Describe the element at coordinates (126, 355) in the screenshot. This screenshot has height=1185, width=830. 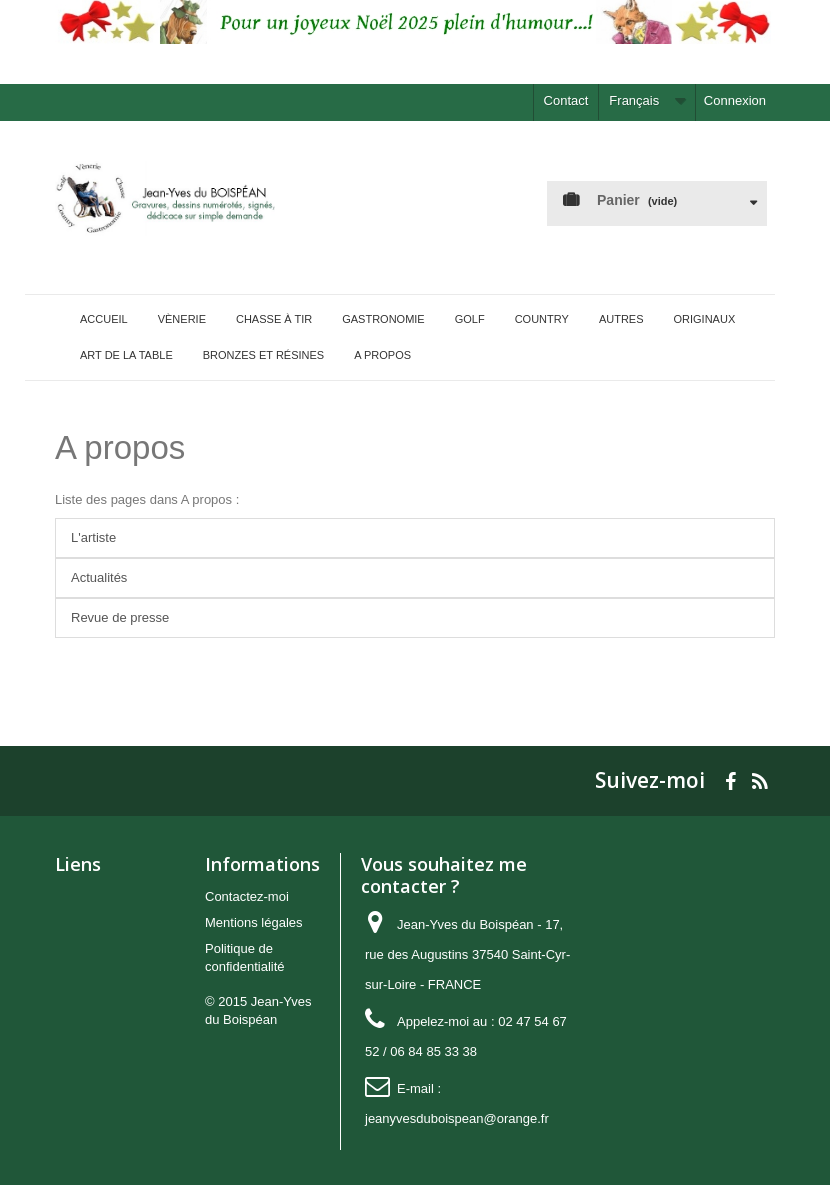
I see `Art de la Table` at that location.